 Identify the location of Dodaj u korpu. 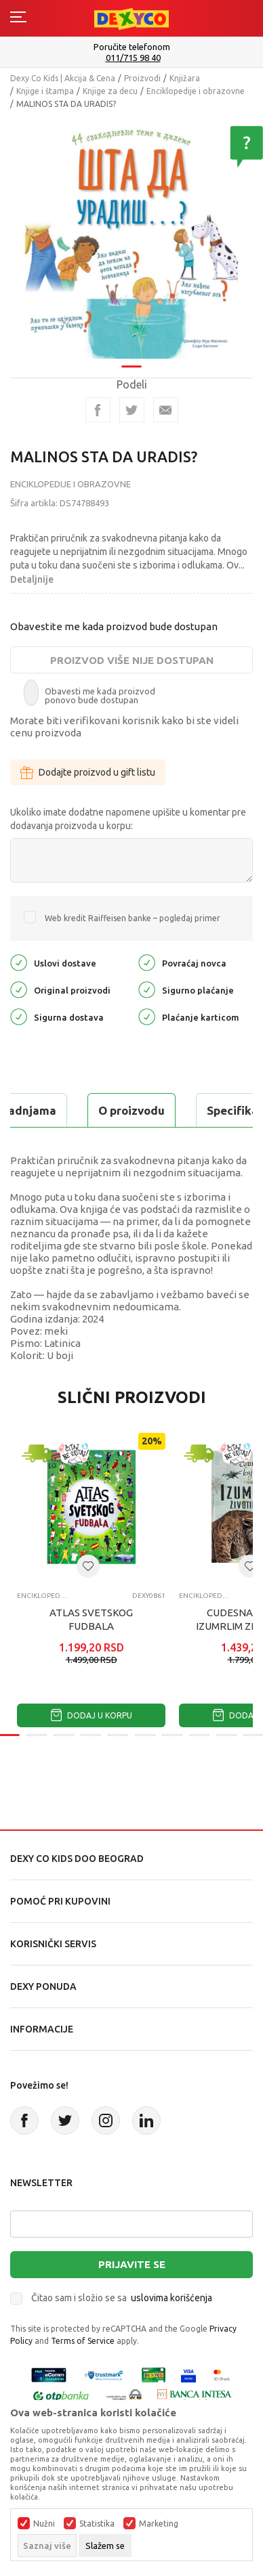
(91, 1715).